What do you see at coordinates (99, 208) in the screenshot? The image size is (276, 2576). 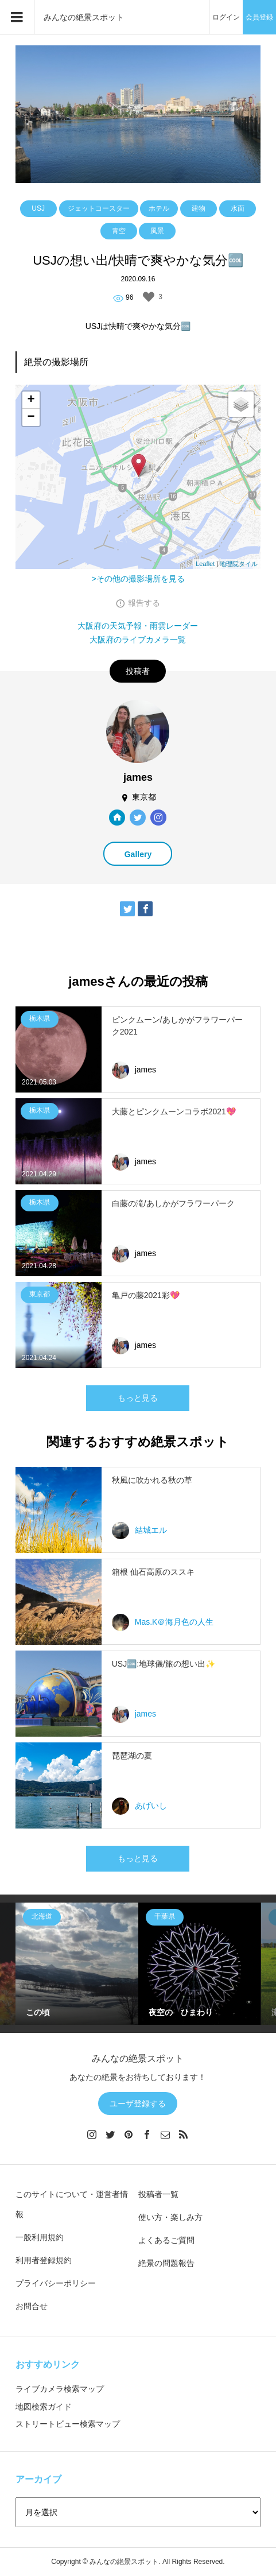 I see `ジェットコースター` at bounding box center [99, 208].